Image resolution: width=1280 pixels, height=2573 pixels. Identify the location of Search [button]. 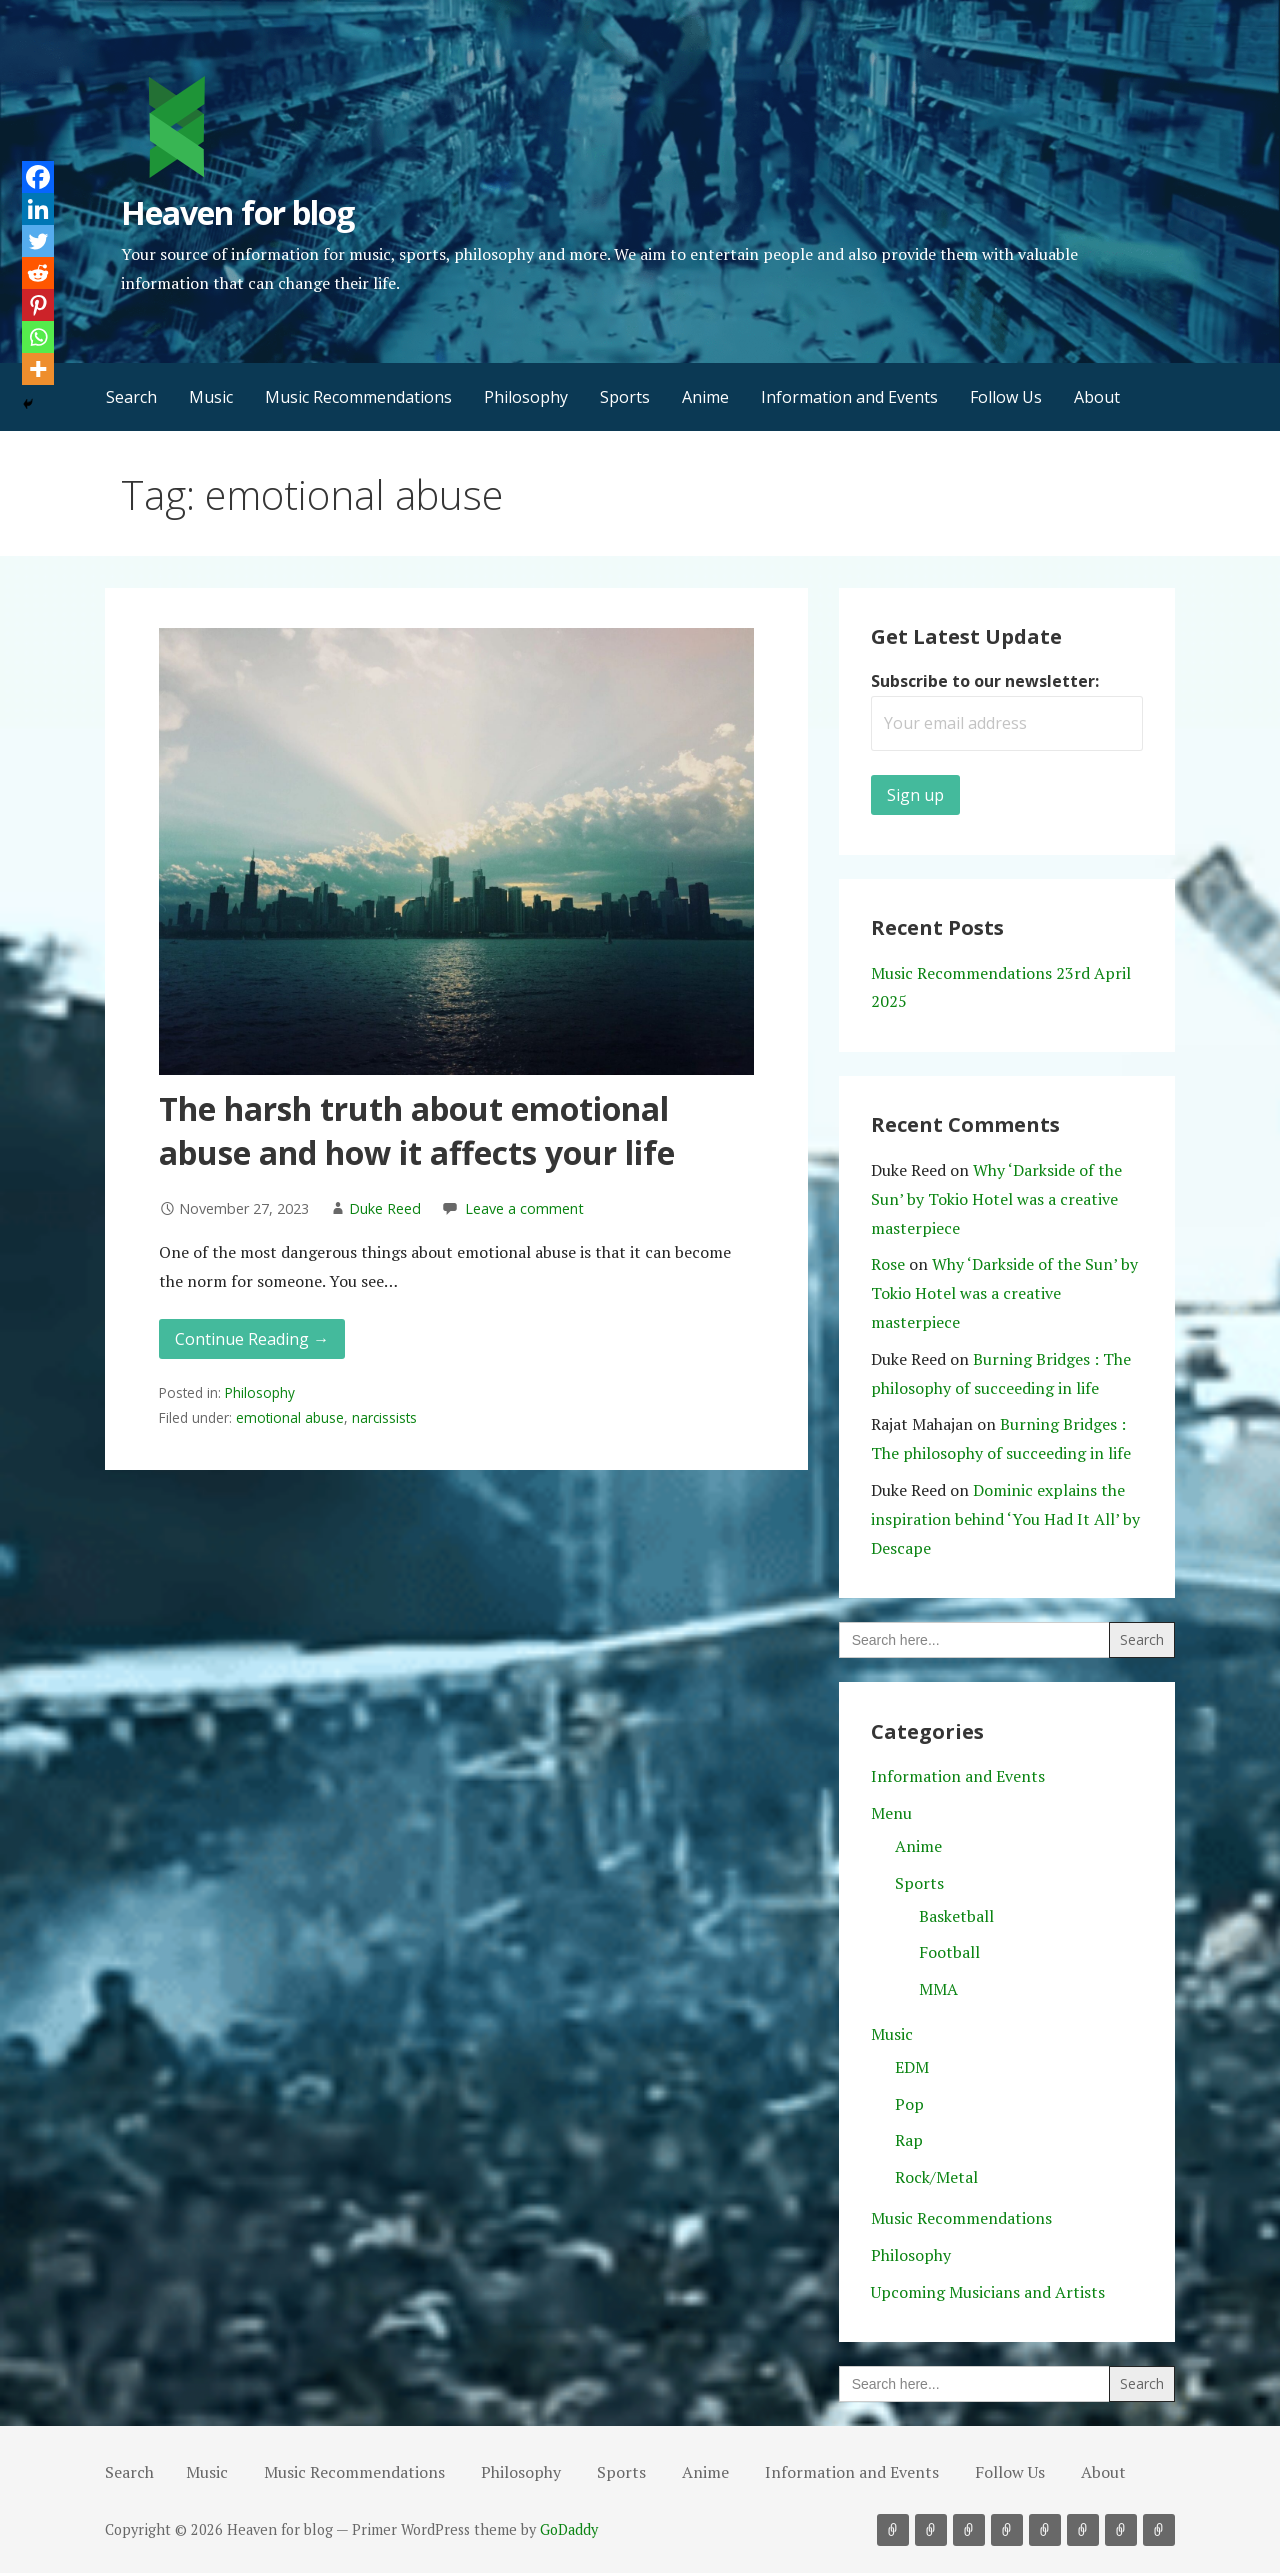
(131, 397).